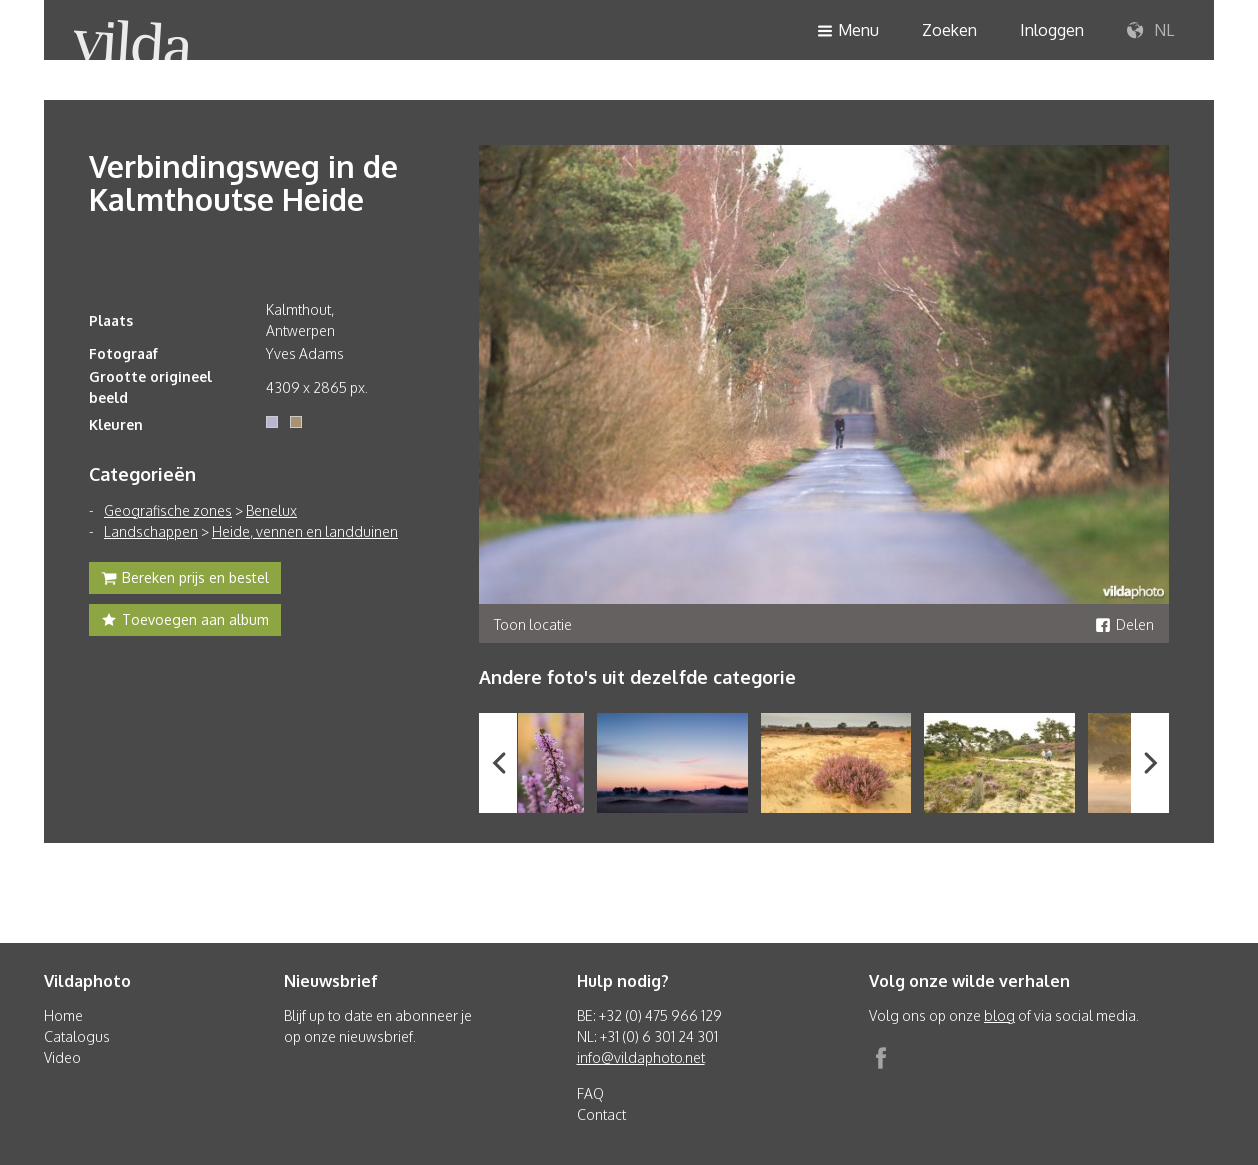  I want to click on Inloggen, so click(1052, 30).